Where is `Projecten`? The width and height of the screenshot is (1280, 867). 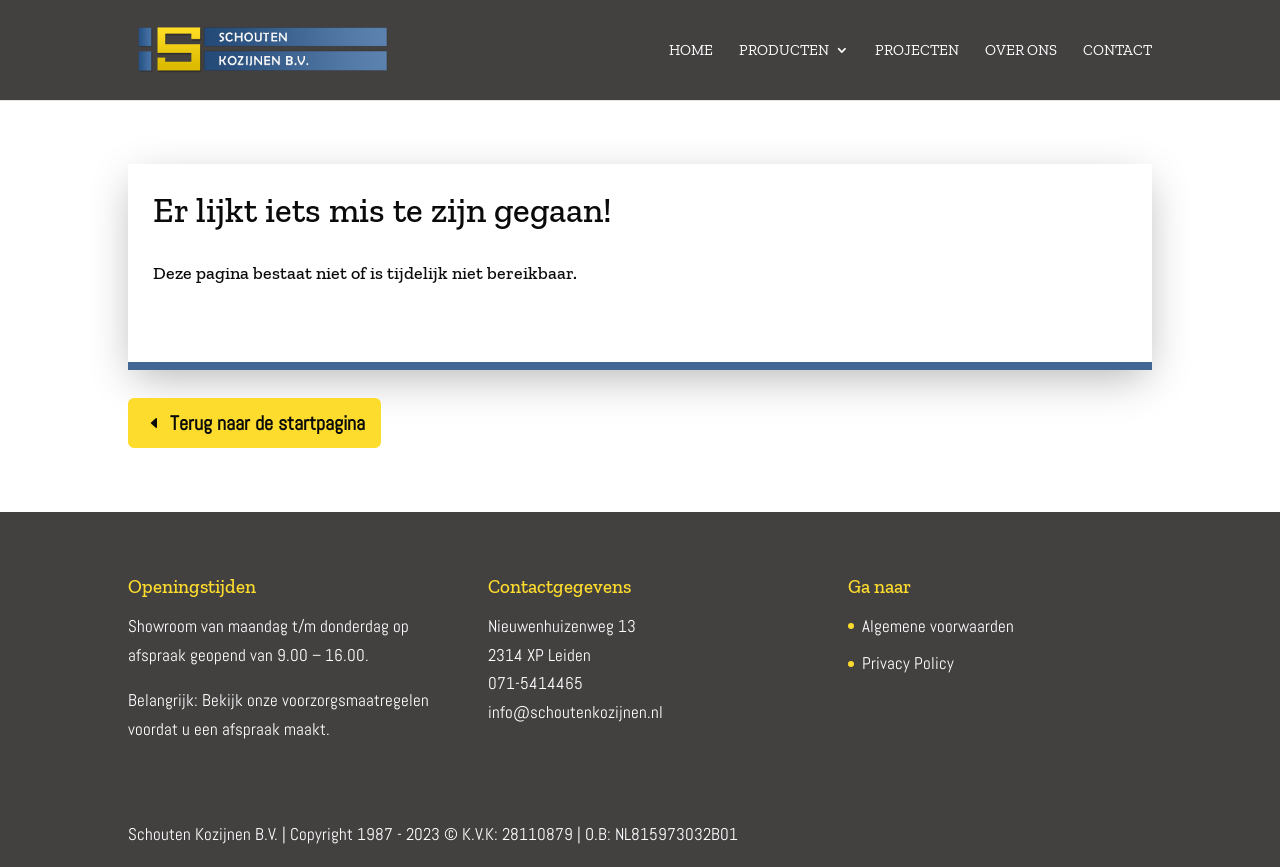 Projecten is located at coordinates (917, 51).